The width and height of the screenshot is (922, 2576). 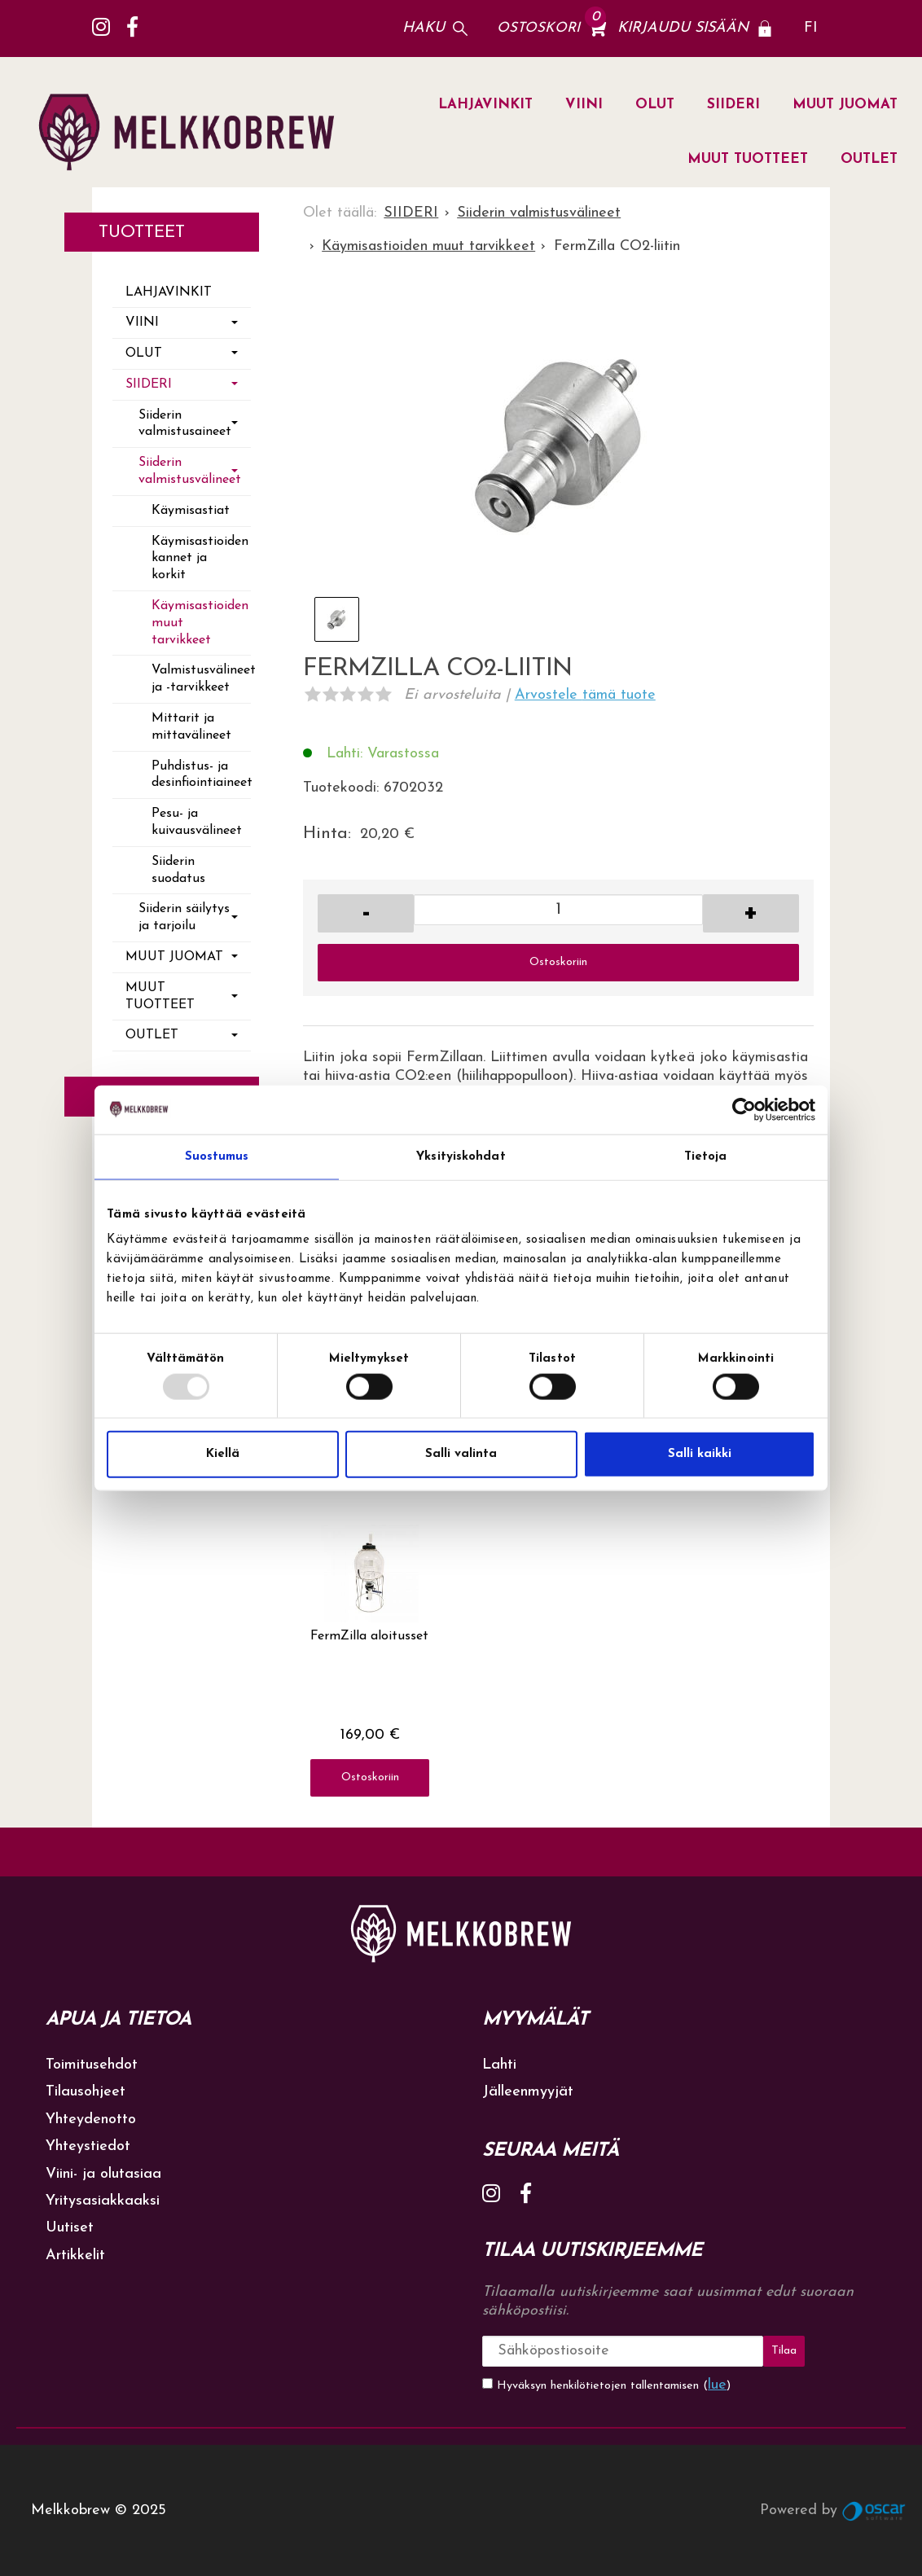 I want to click on OUTLET, so click(x=869, y=159).